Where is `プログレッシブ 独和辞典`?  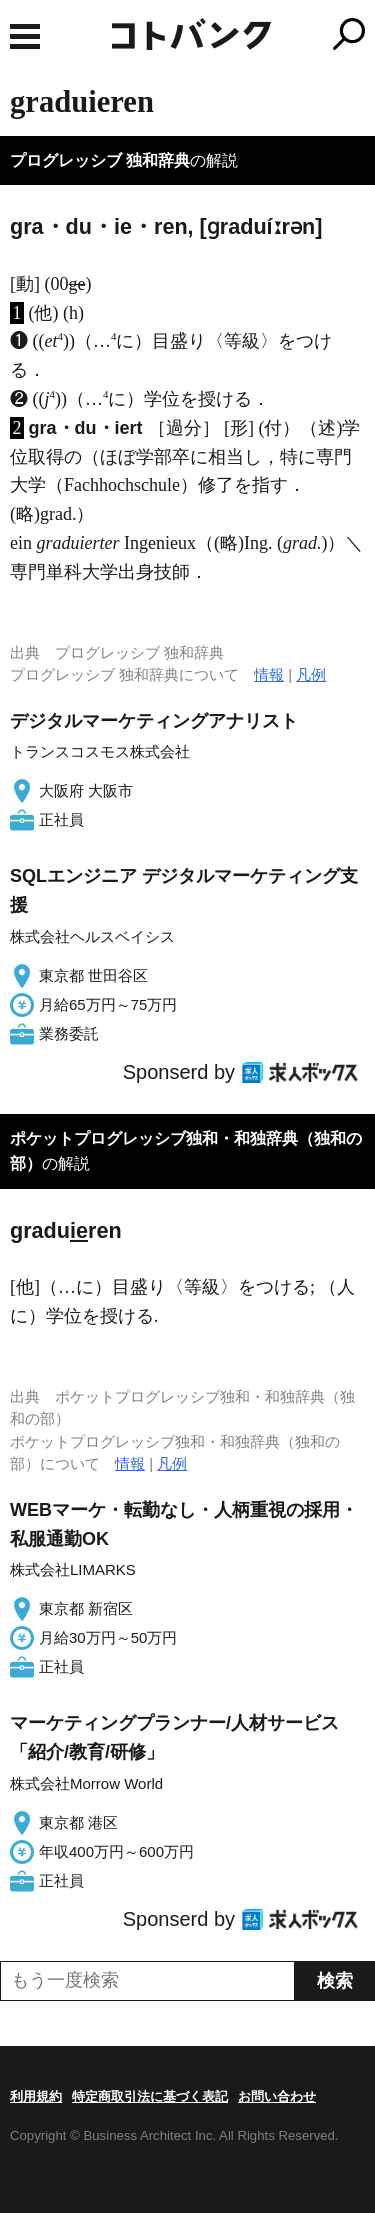 プログレッシブ 独和辞典 is located at coordinates (100, 160).